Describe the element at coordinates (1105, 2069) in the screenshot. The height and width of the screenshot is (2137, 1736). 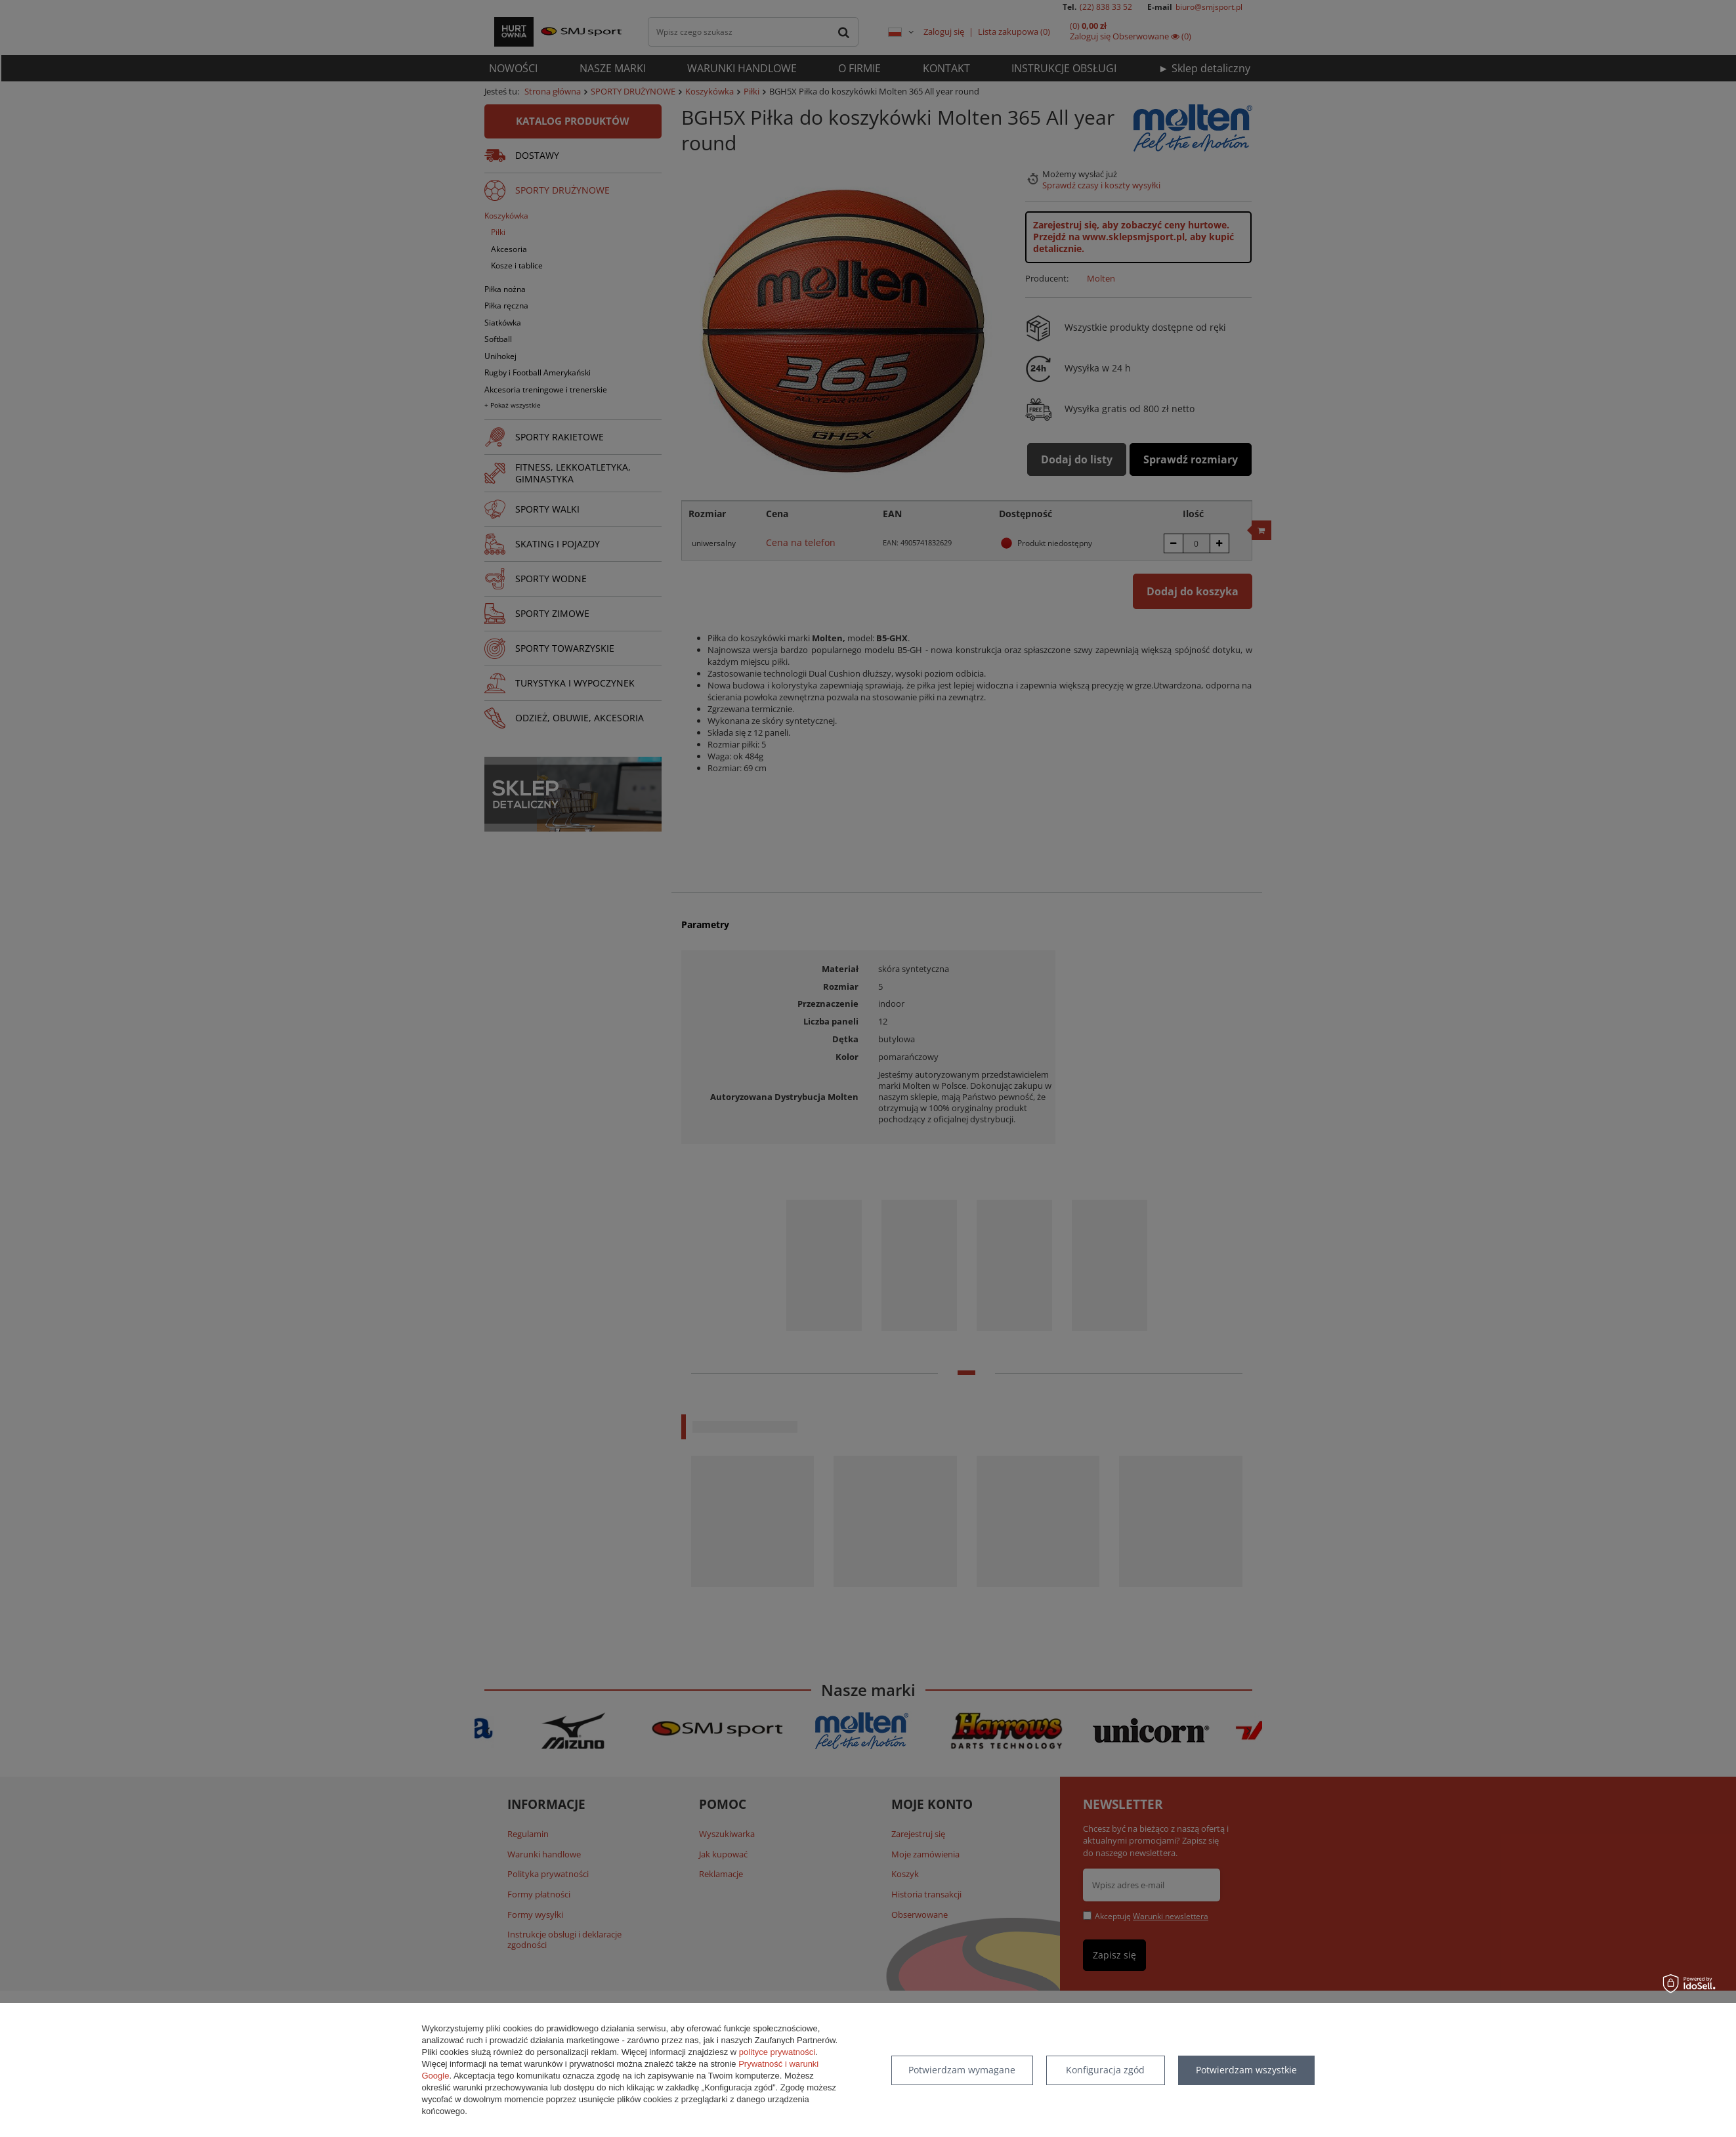
I see `Konfiguracja zgód` at that location.